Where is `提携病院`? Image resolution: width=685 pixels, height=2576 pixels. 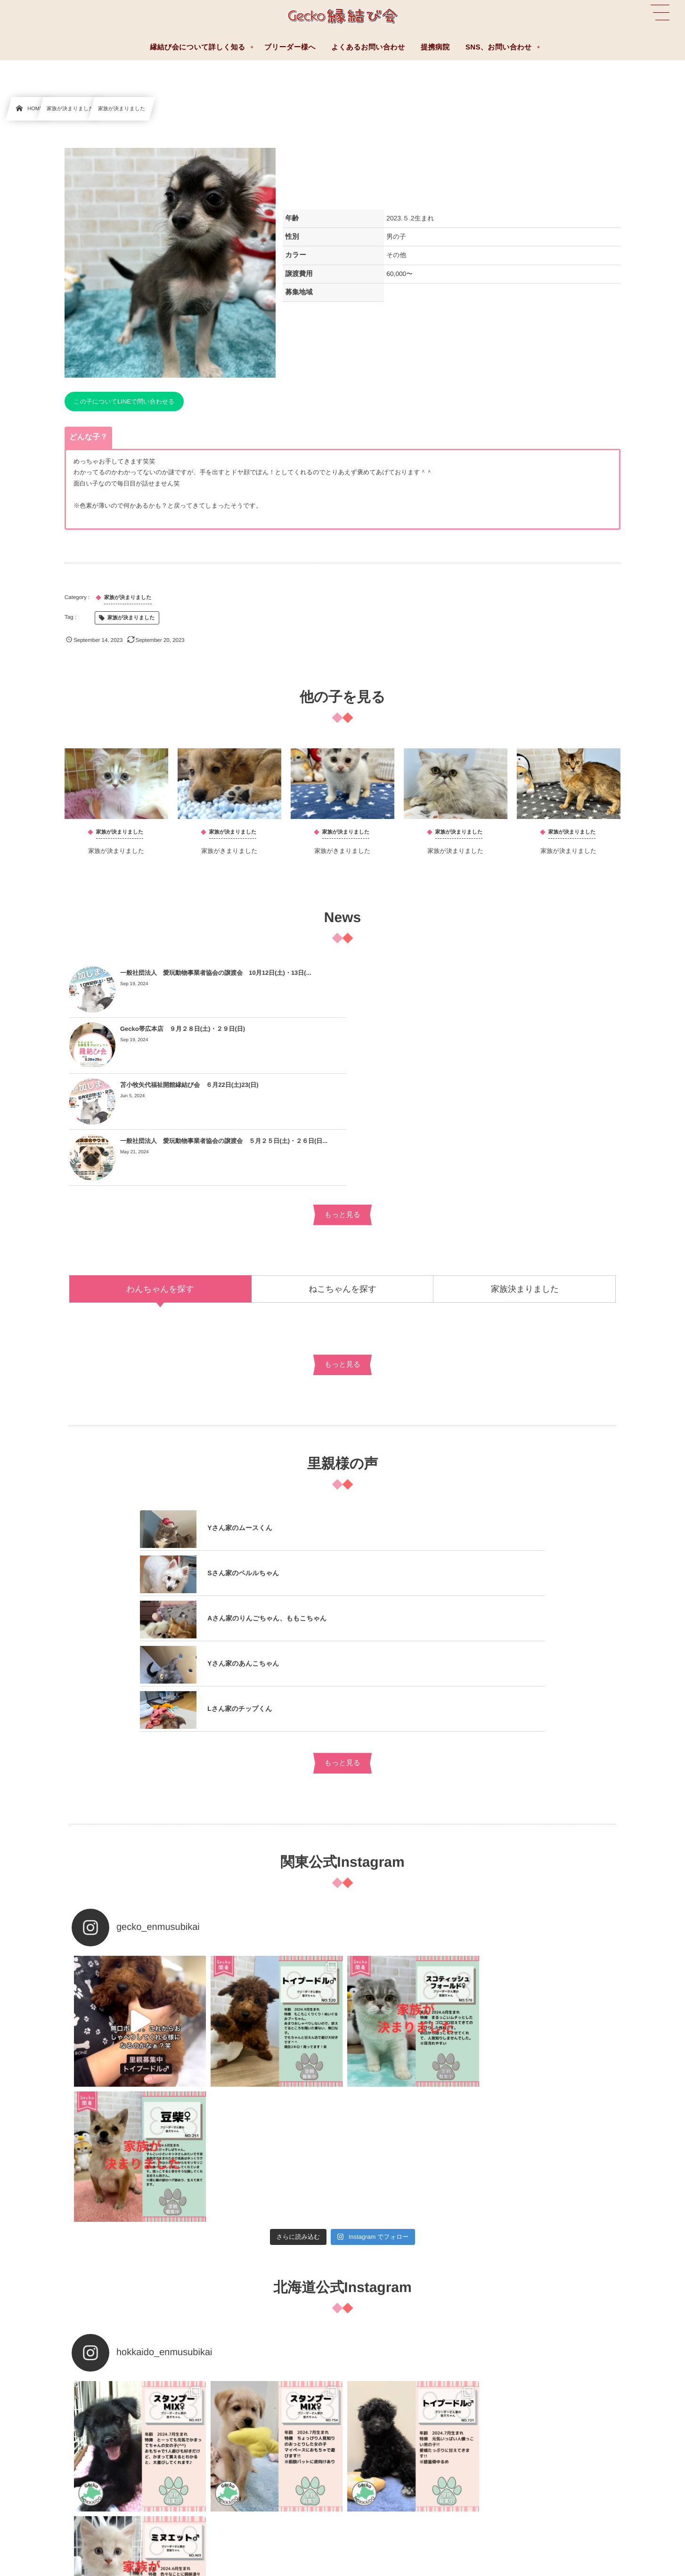
提携病院 is located at coordinates (382, 2435).